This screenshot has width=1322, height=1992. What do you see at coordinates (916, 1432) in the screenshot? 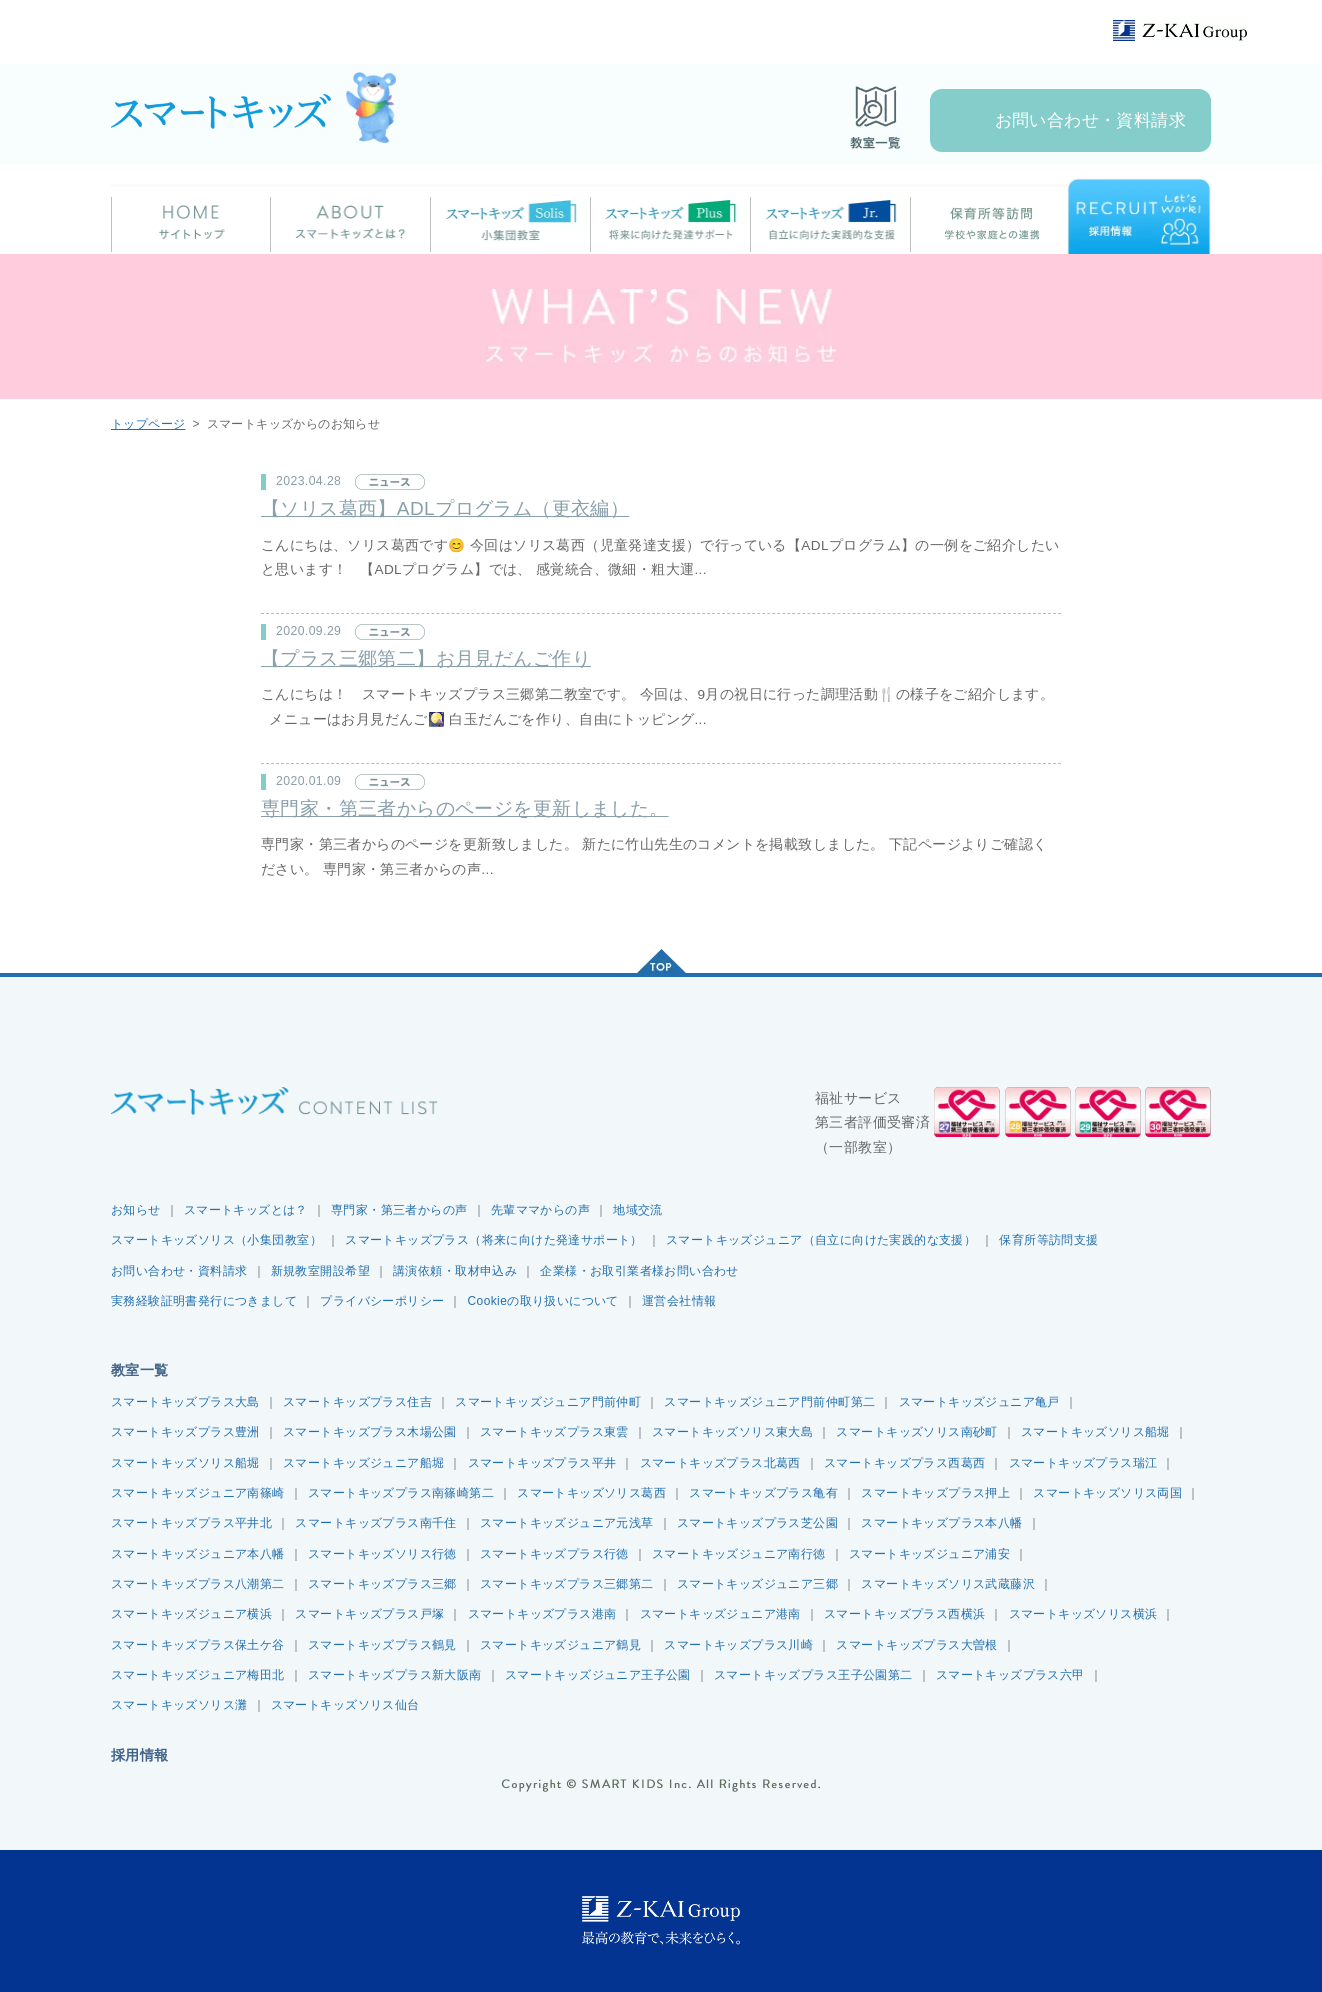
I see `スマートキッズソリス南砂町` at bounding box center [916, 1432].